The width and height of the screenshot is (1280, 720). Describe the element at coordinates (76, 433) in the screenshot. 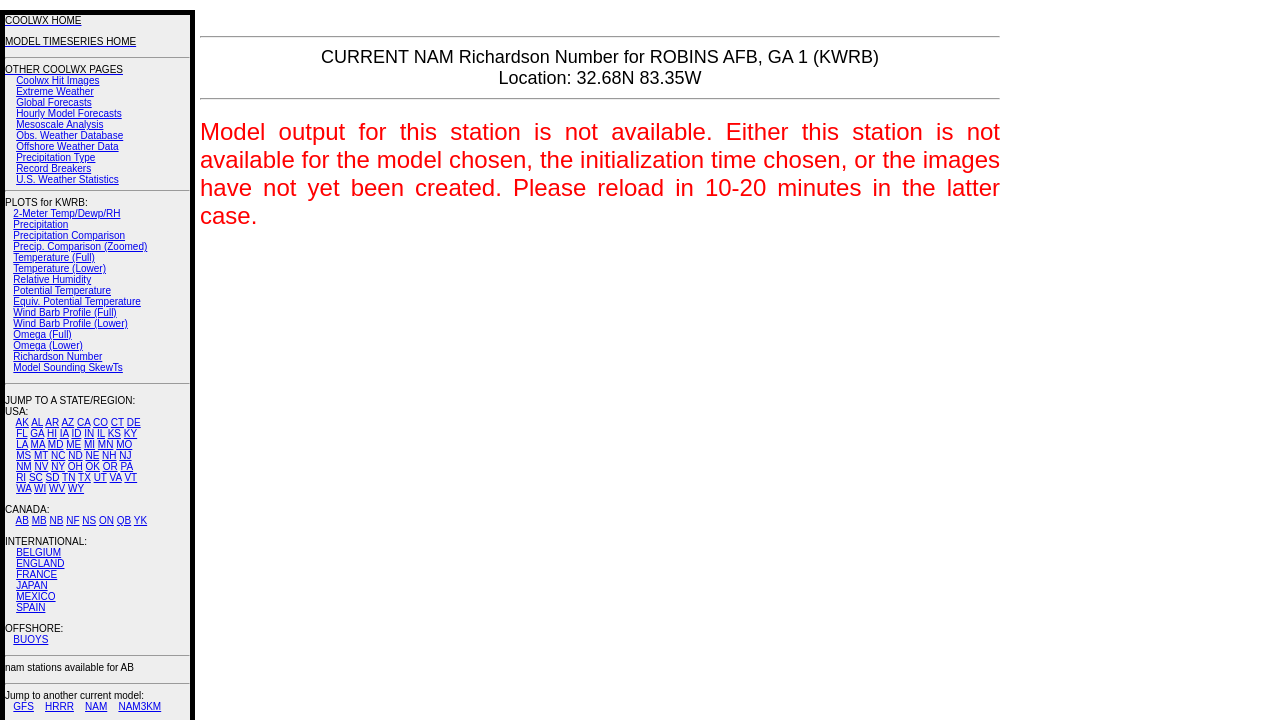

I see `ID` at that location.